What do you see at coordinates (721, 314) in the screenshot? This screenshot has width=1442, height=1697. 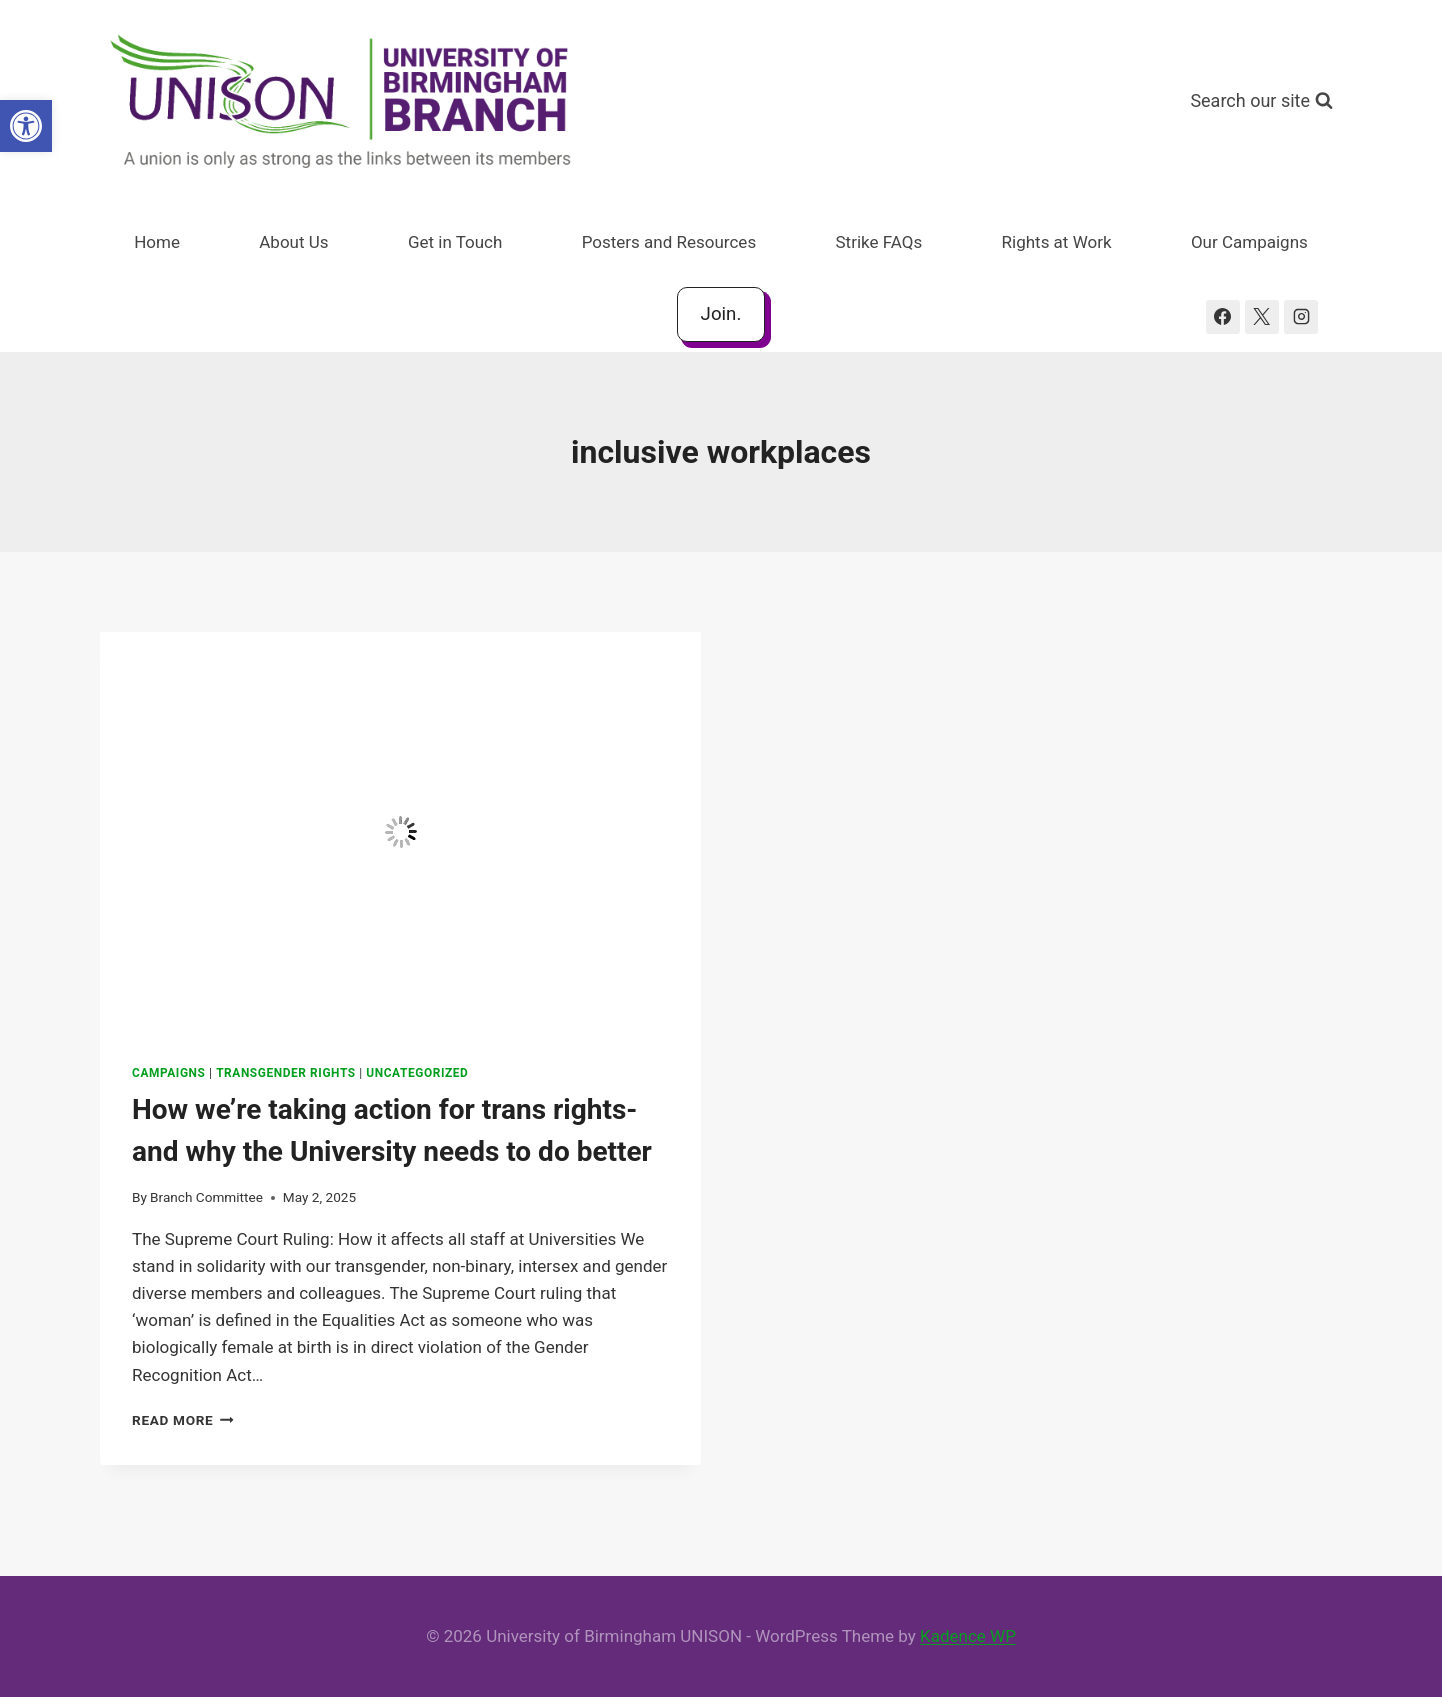 I see `Join.` at bounding box center [721, 314].